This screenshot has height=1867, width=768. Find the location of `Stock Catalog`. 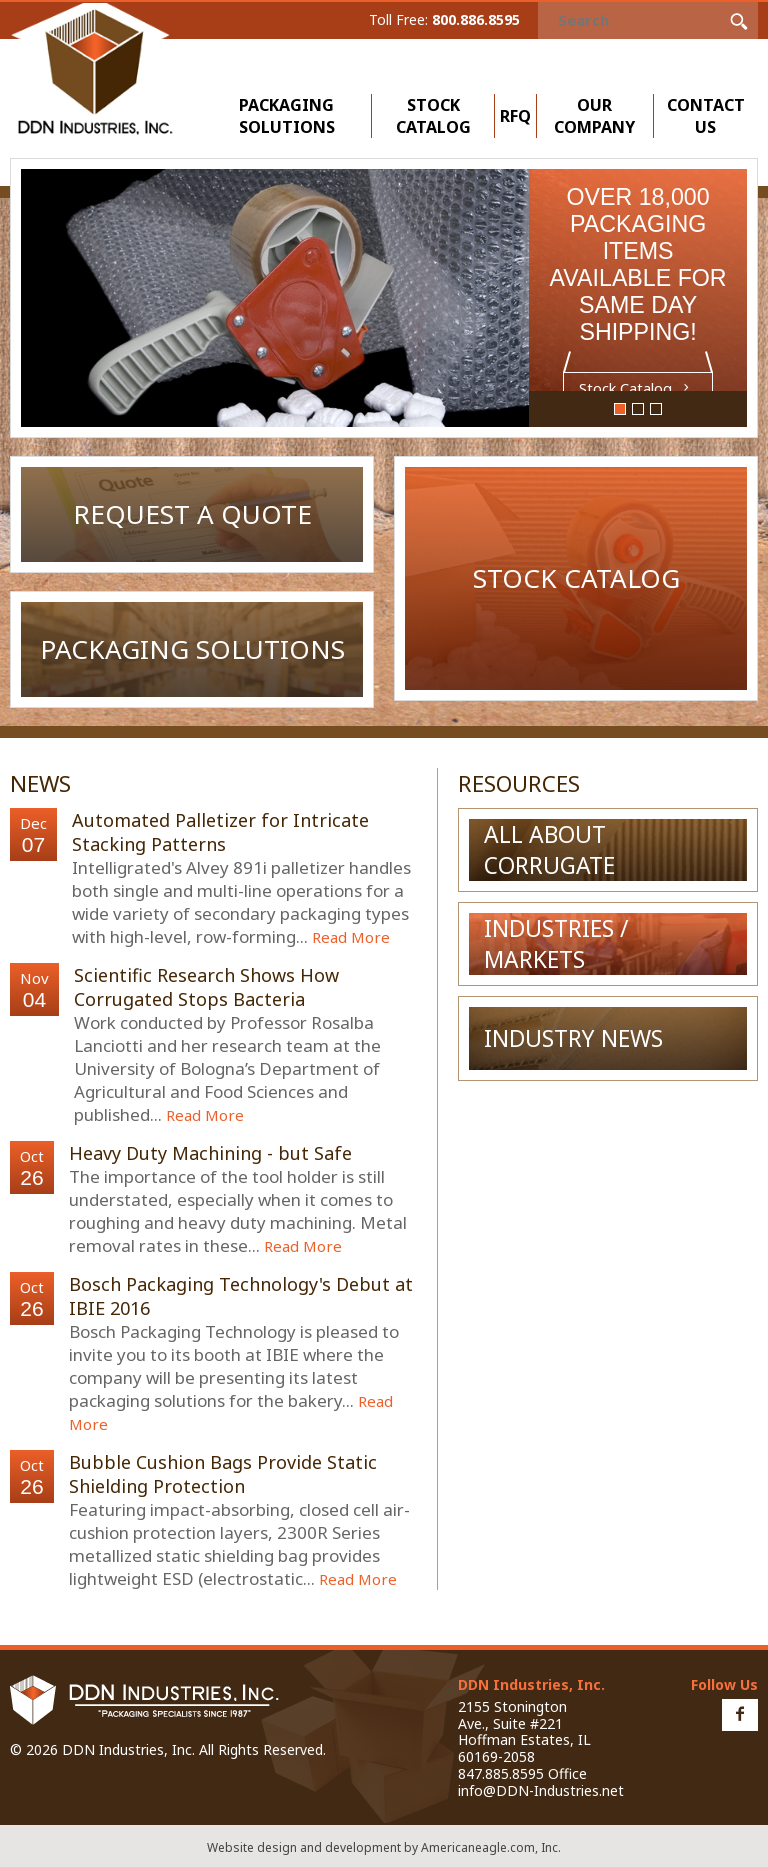

Stock Catalog is located at coordinates (433, 116).